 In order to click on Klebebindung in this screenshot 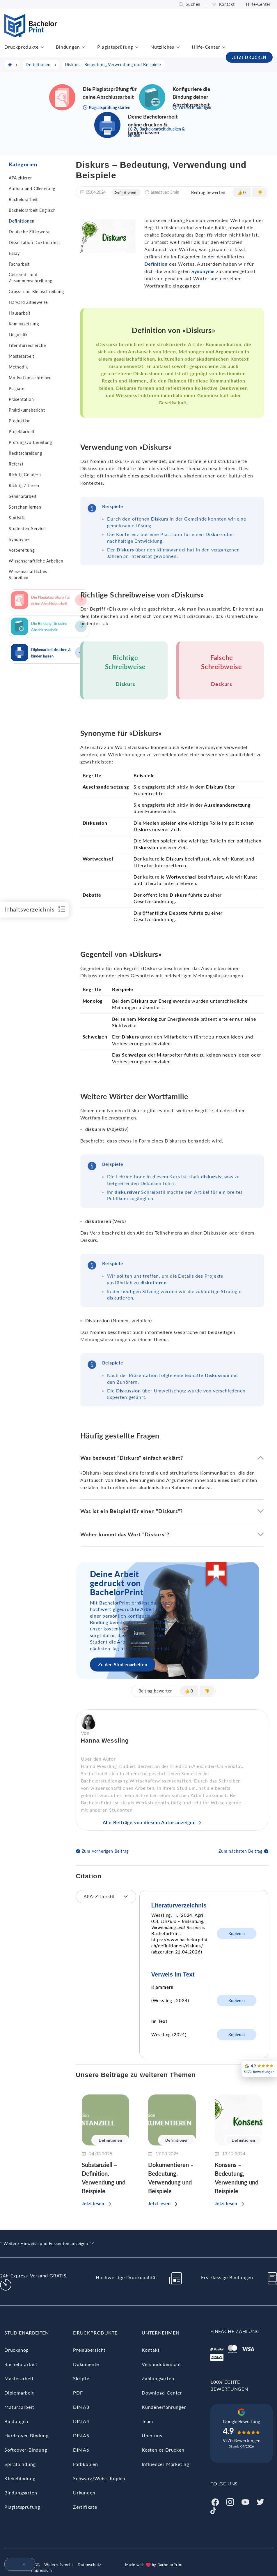, I will do `click(19, 2478)`.